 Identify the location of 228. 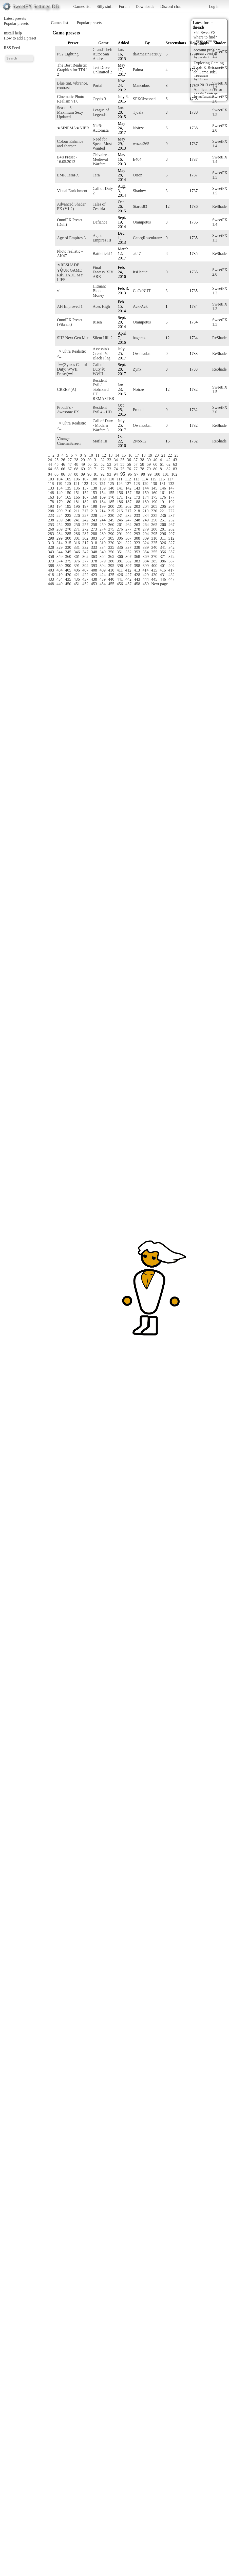
(94, 515).